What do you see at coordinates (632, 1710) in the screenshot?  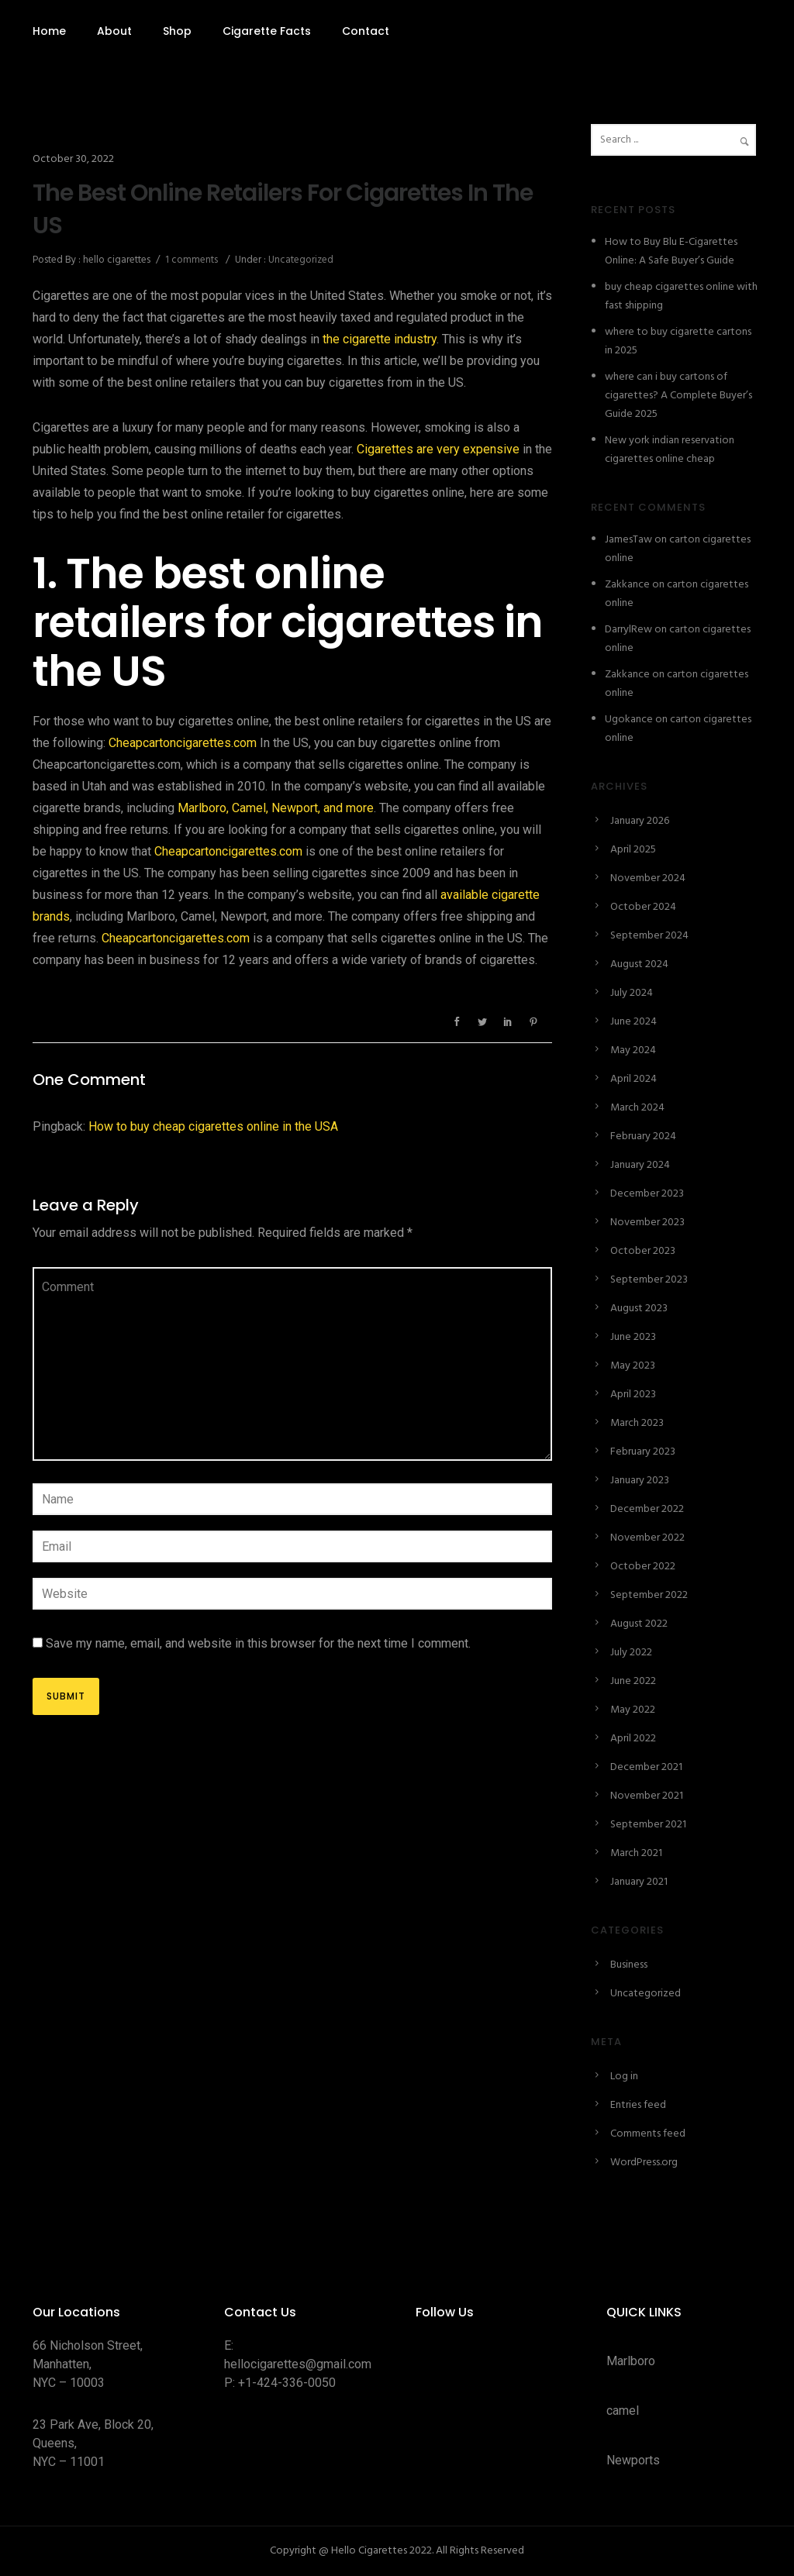 I see `May 2022` at bounding box center [632, 1710].